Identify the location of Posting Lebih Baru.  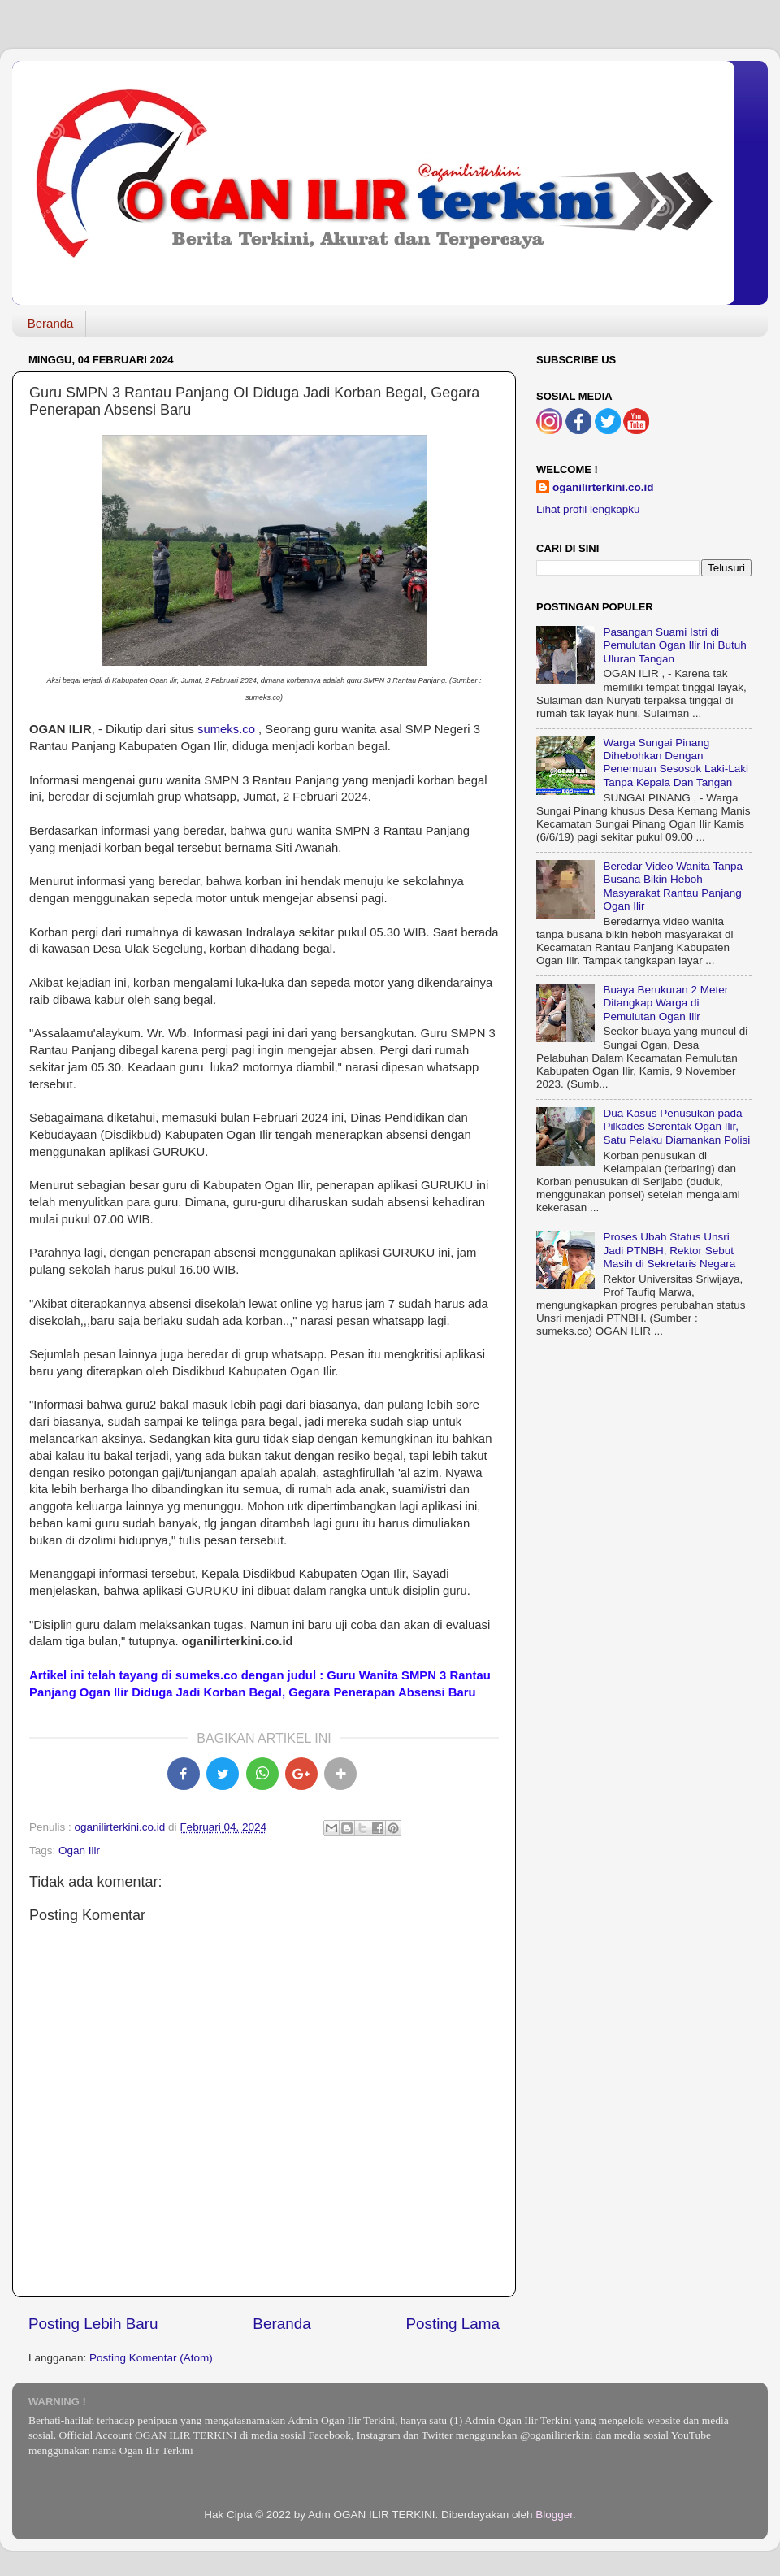
(93, 2323).